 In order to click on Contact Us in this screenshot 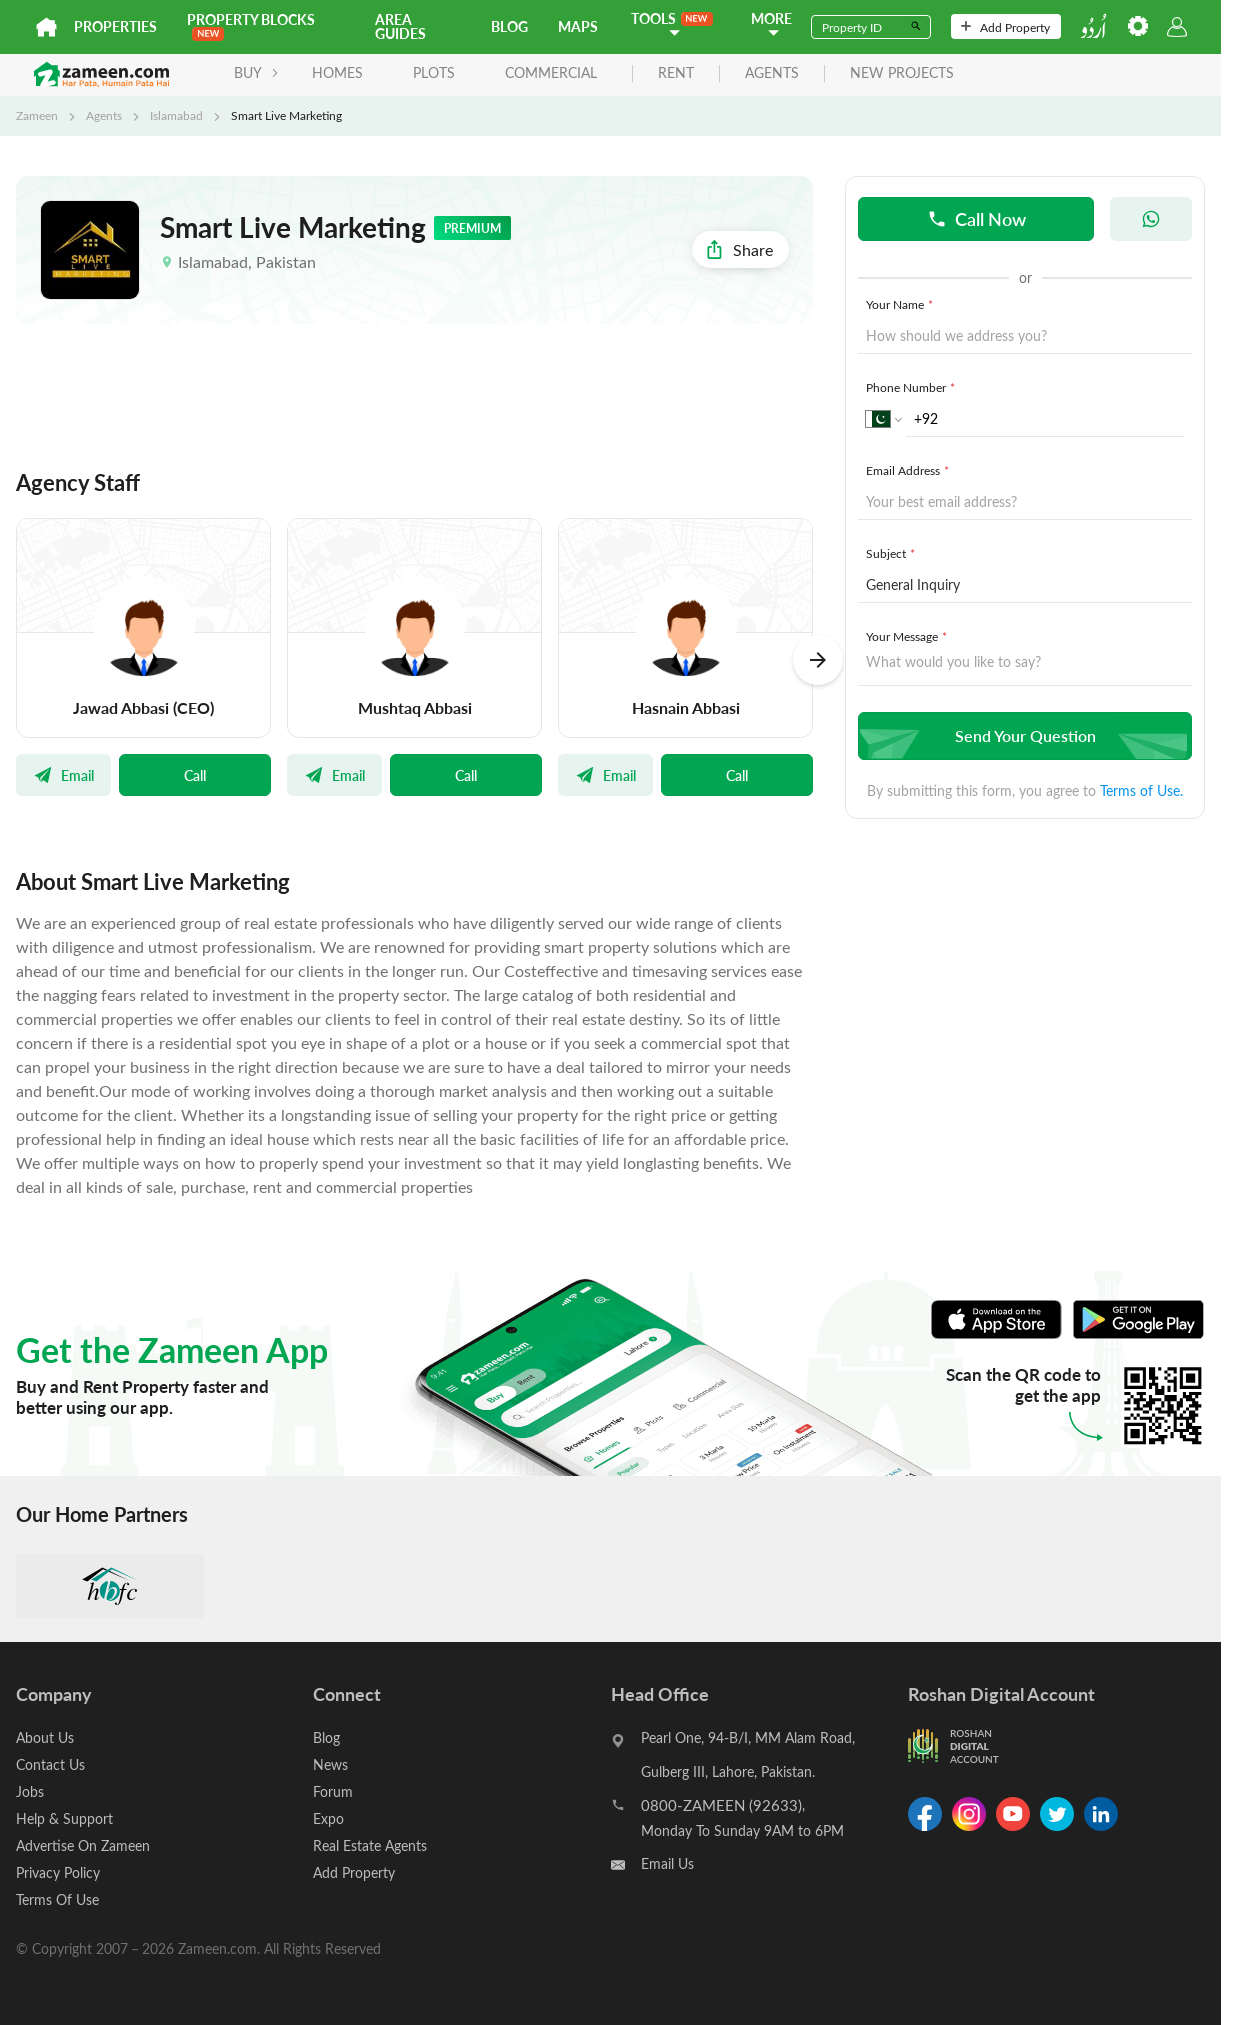, I will do `click(50, 1764)`.